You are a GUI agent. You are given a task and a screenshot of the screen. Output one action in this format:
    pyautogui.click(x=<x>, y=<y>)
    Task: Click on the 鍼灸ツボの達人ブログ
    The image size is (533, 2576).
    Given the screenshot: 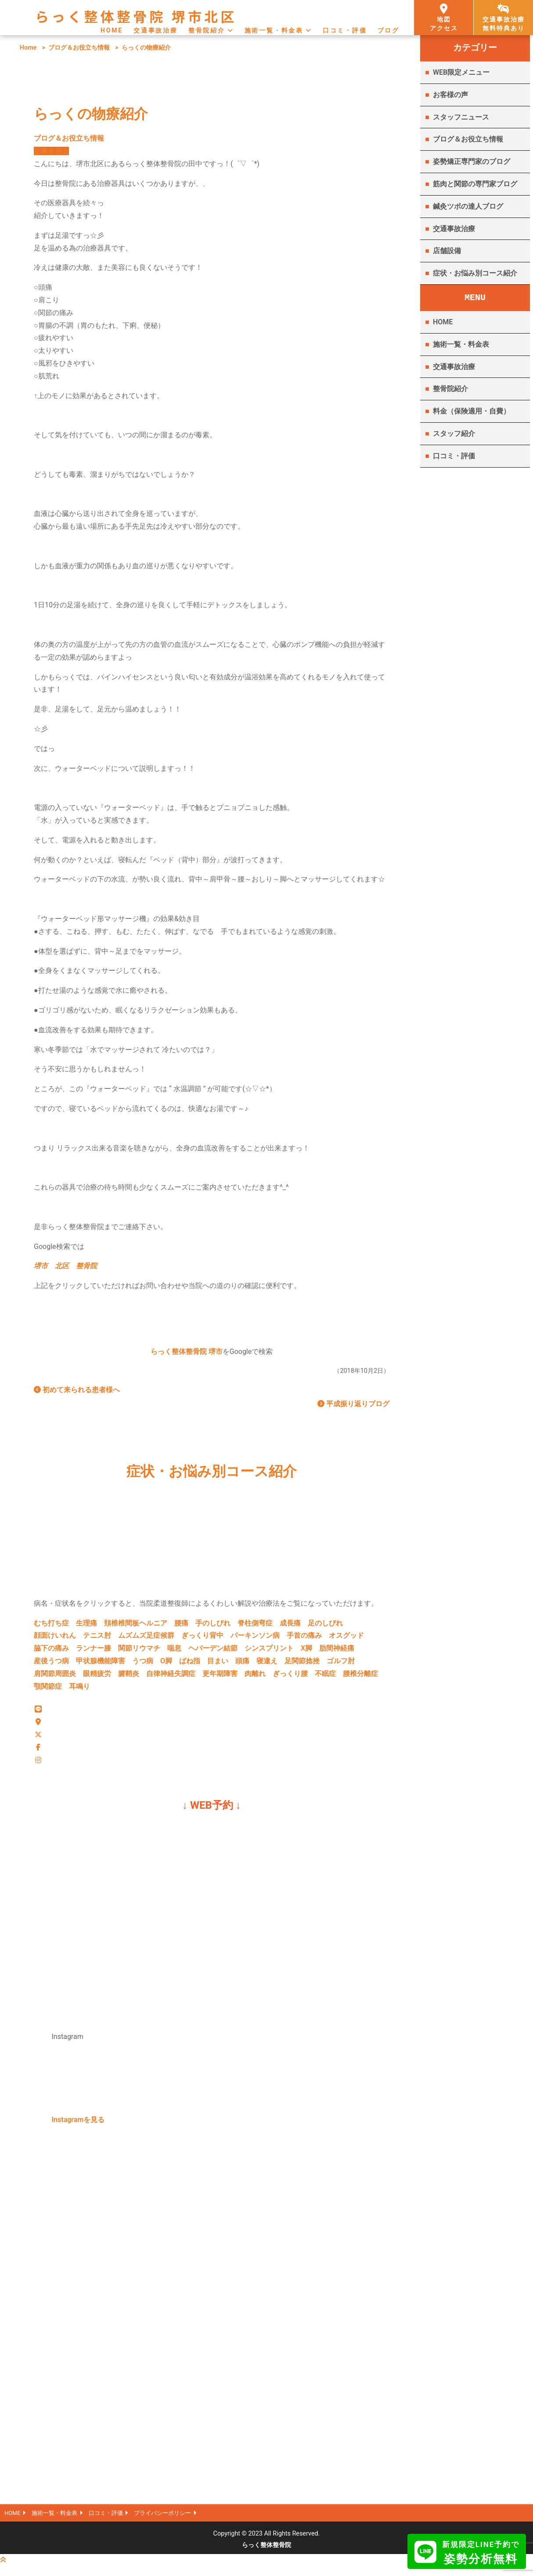 What is the action you would take?
    pyautogui.click(x=468, y=206)
    